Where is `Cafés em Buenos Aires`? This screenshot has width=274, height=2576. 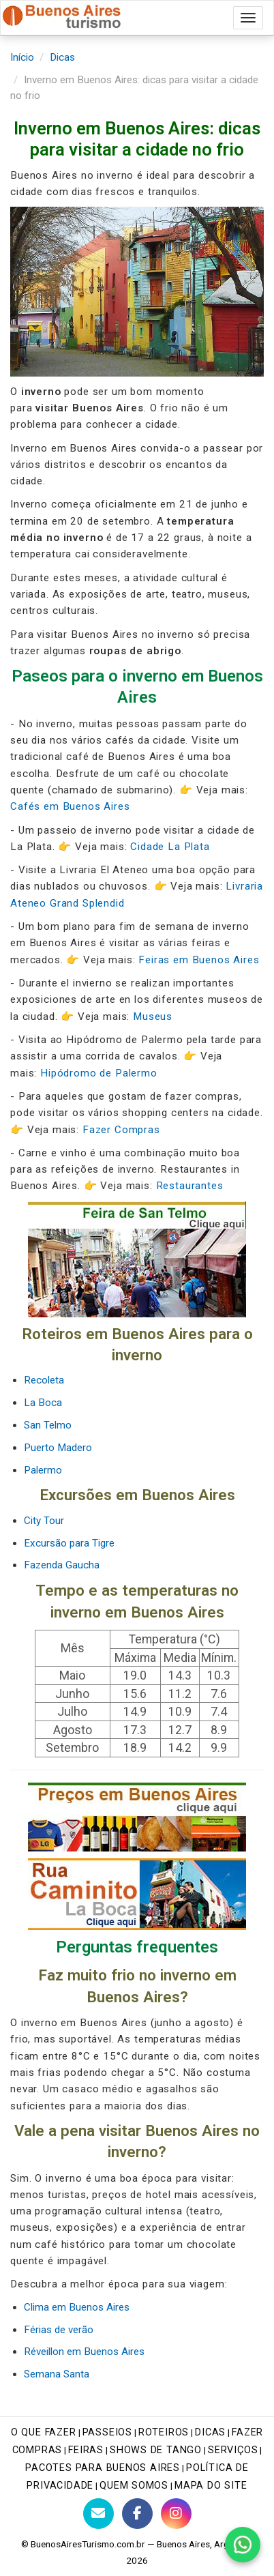
Cafés em Buenos Aires is located at coordinates (70, 806).